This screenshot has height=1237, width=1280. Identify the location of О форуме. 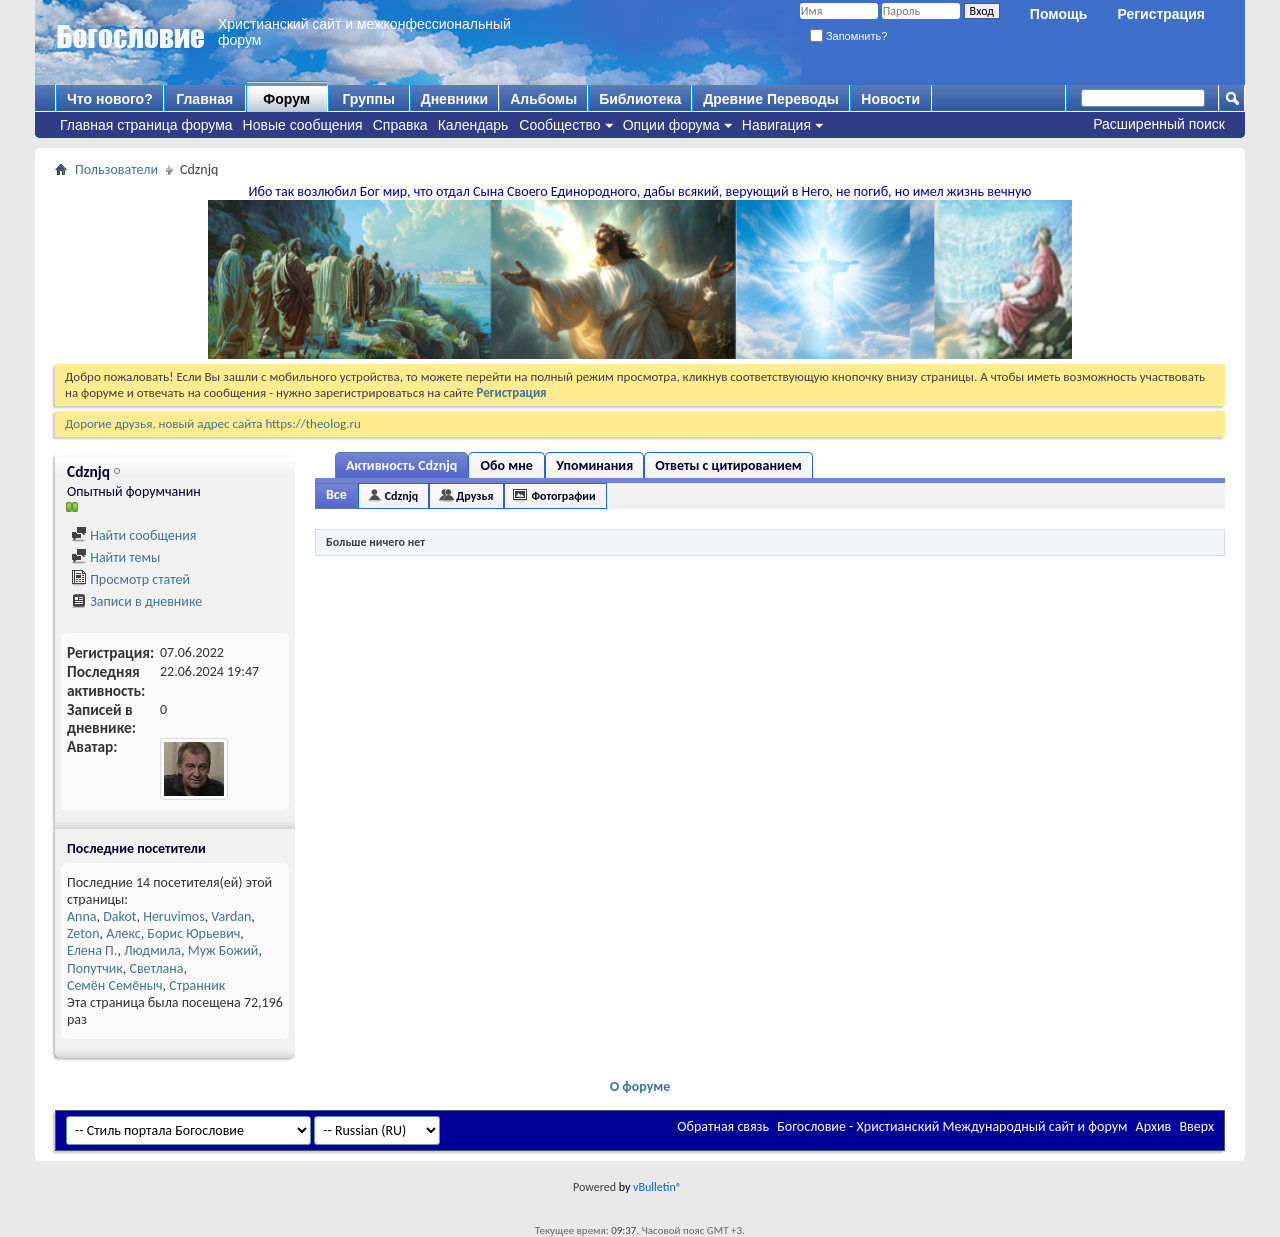
(640, 1086).